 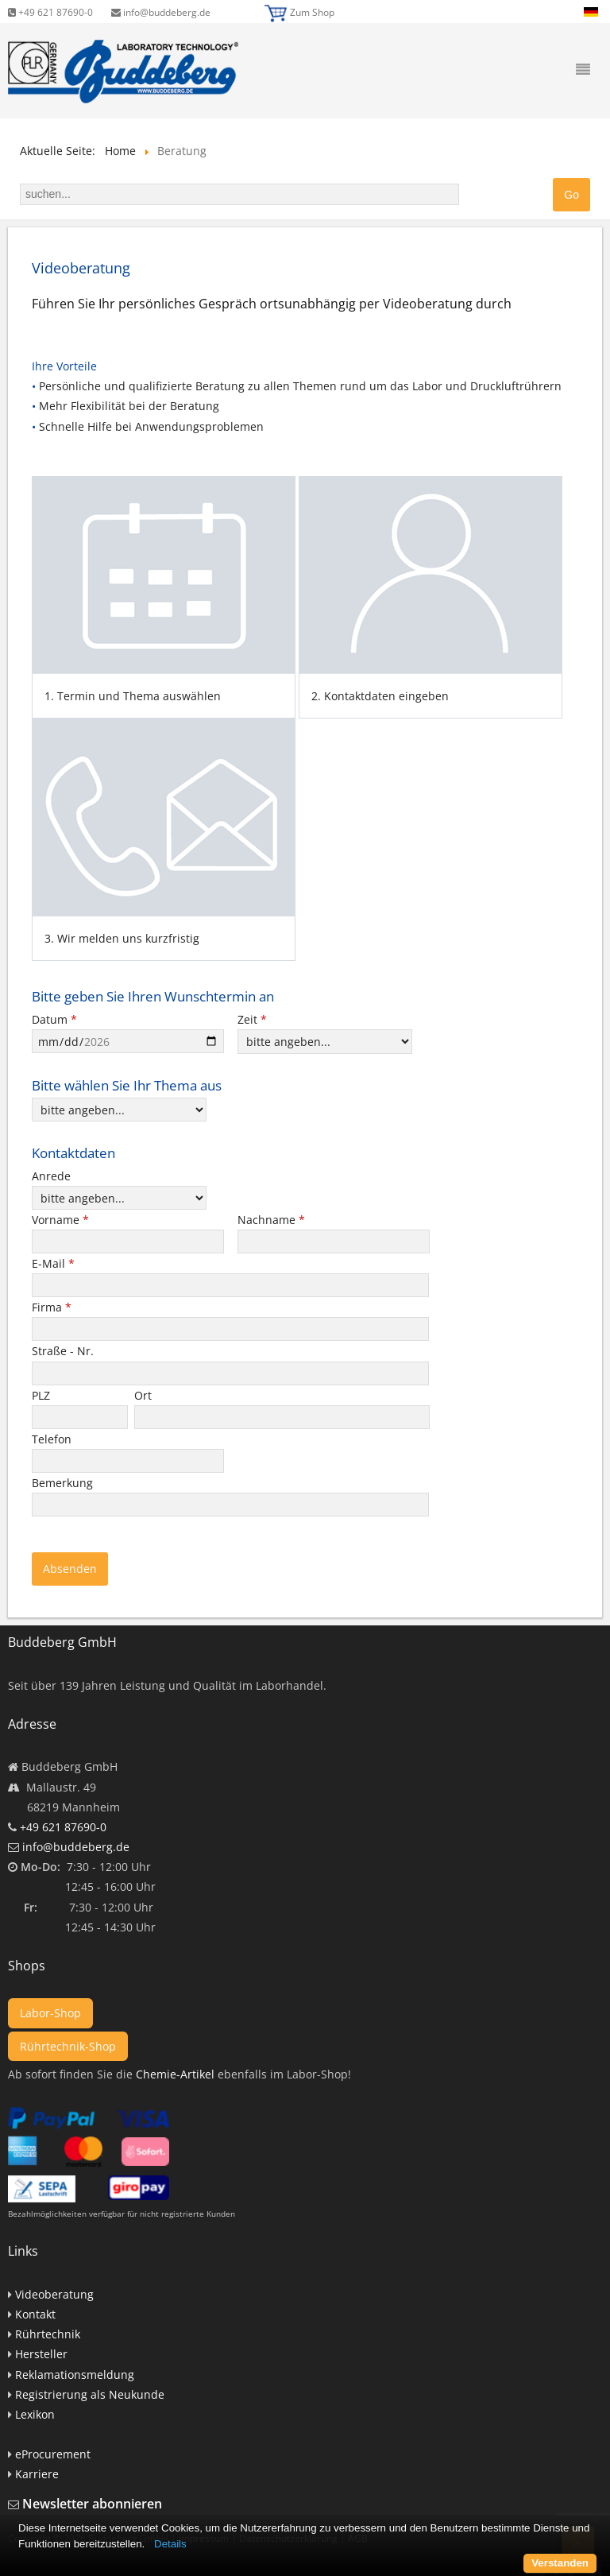 What do you see at coordinates (47, 2334) in the screenshot?
I see `Rührtechnik` at bounding box center [47, 2334].